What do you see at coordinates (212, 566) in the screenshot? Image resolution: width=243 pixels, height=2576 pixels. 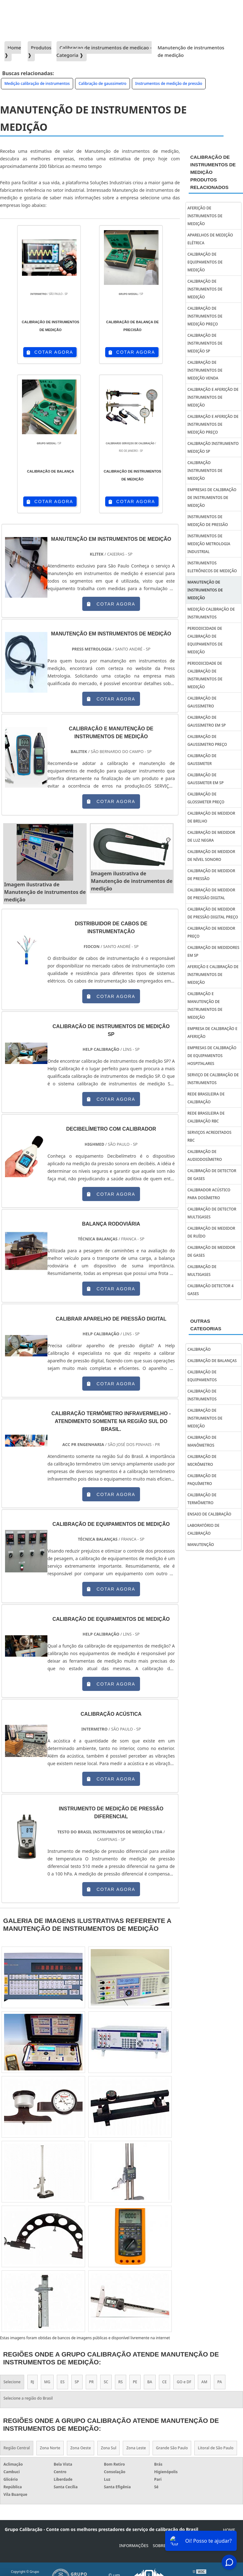 I see `Instrumentos eletrônicos de medição` at bounding box center [212, 566].